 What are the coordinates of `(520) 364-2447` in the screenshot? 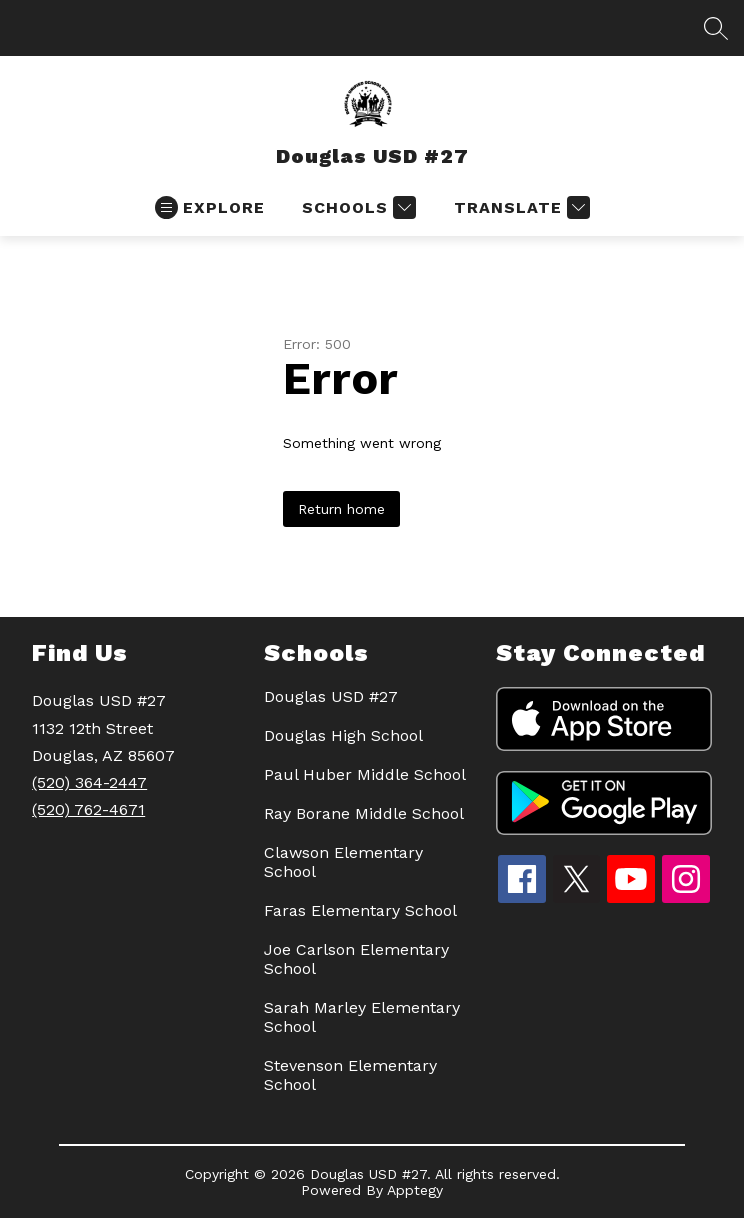 It's located at (89, 782).